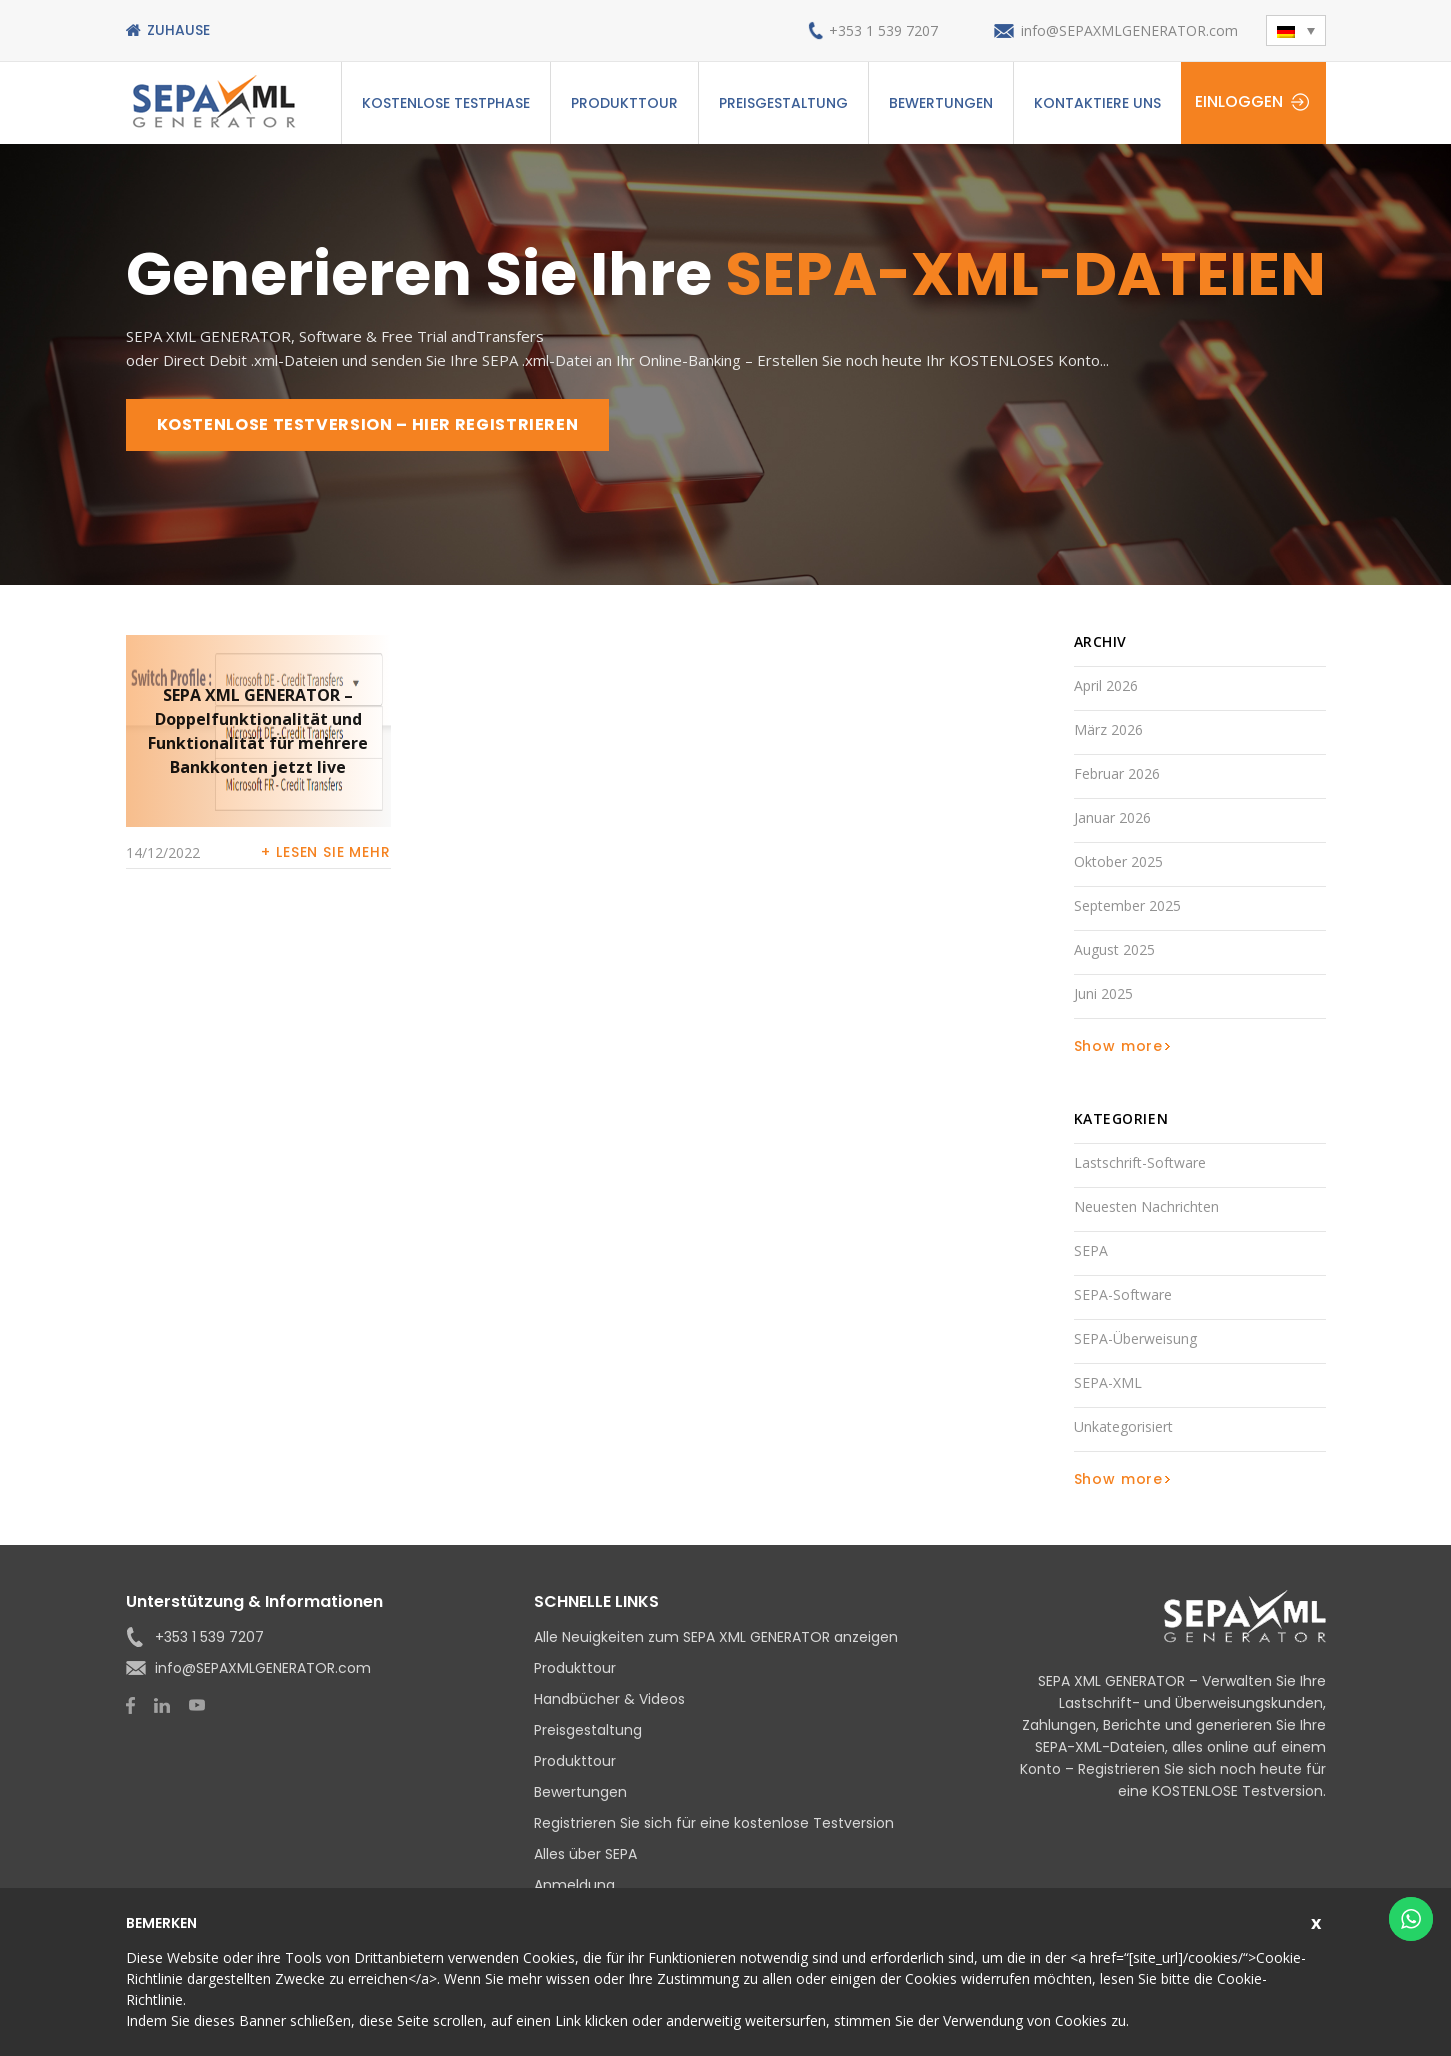  Describe the element at coordinates (1146, 1206) in the screenshot. I see `Neuesten Nachrichten` at that location.